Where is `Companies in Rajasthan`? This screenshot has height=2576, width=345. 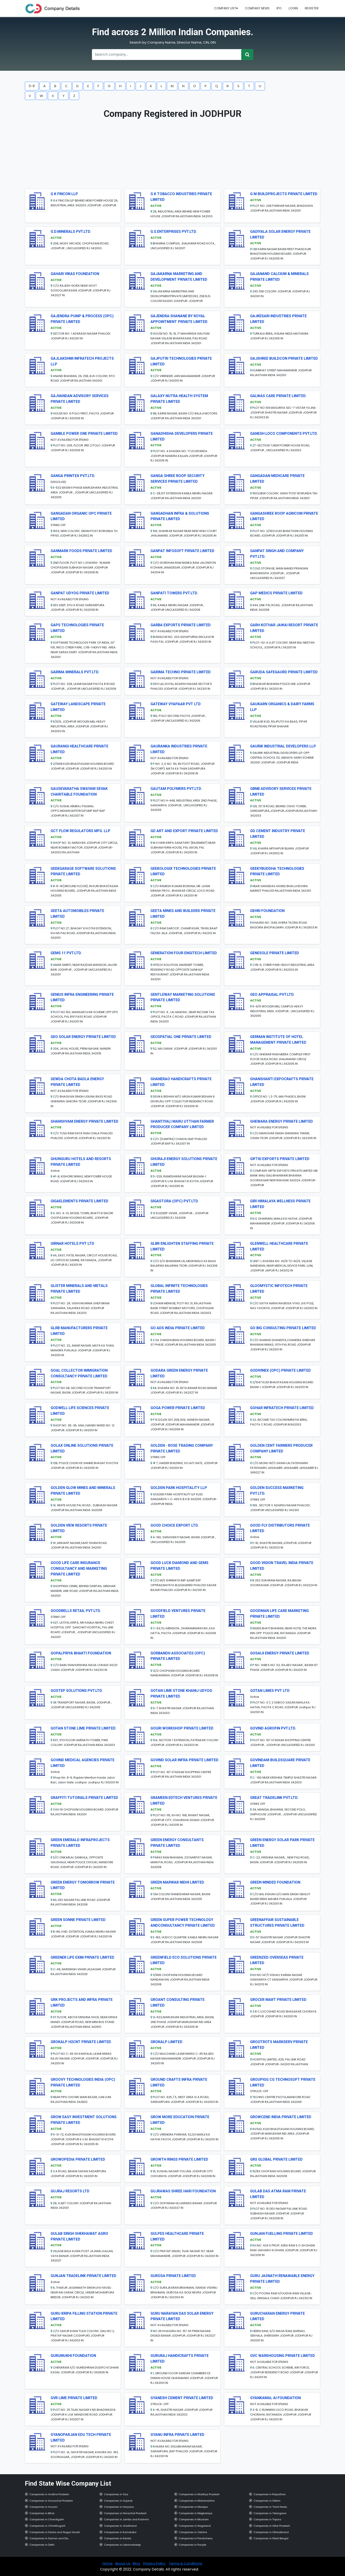 Companies in Rajasthan is located at coordinates (270, 2494).